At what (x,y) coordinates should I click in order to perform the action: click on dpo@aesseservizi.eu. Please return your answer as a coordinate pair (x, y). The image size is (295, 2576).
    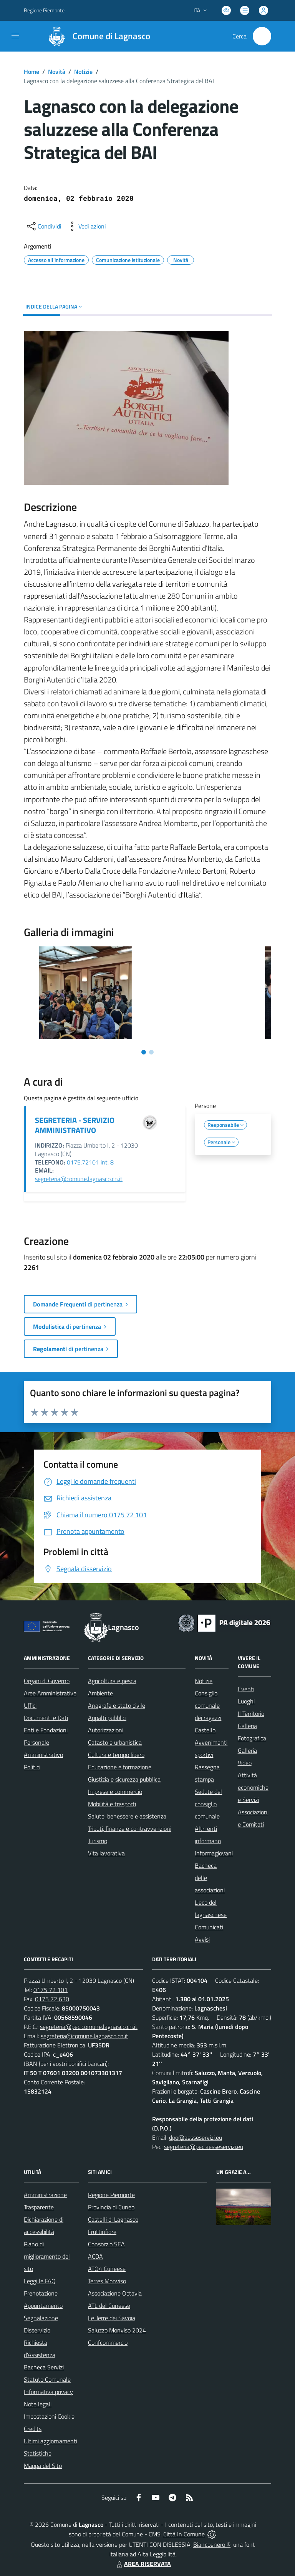
    Looking at the image, I should click on (195, 2137).